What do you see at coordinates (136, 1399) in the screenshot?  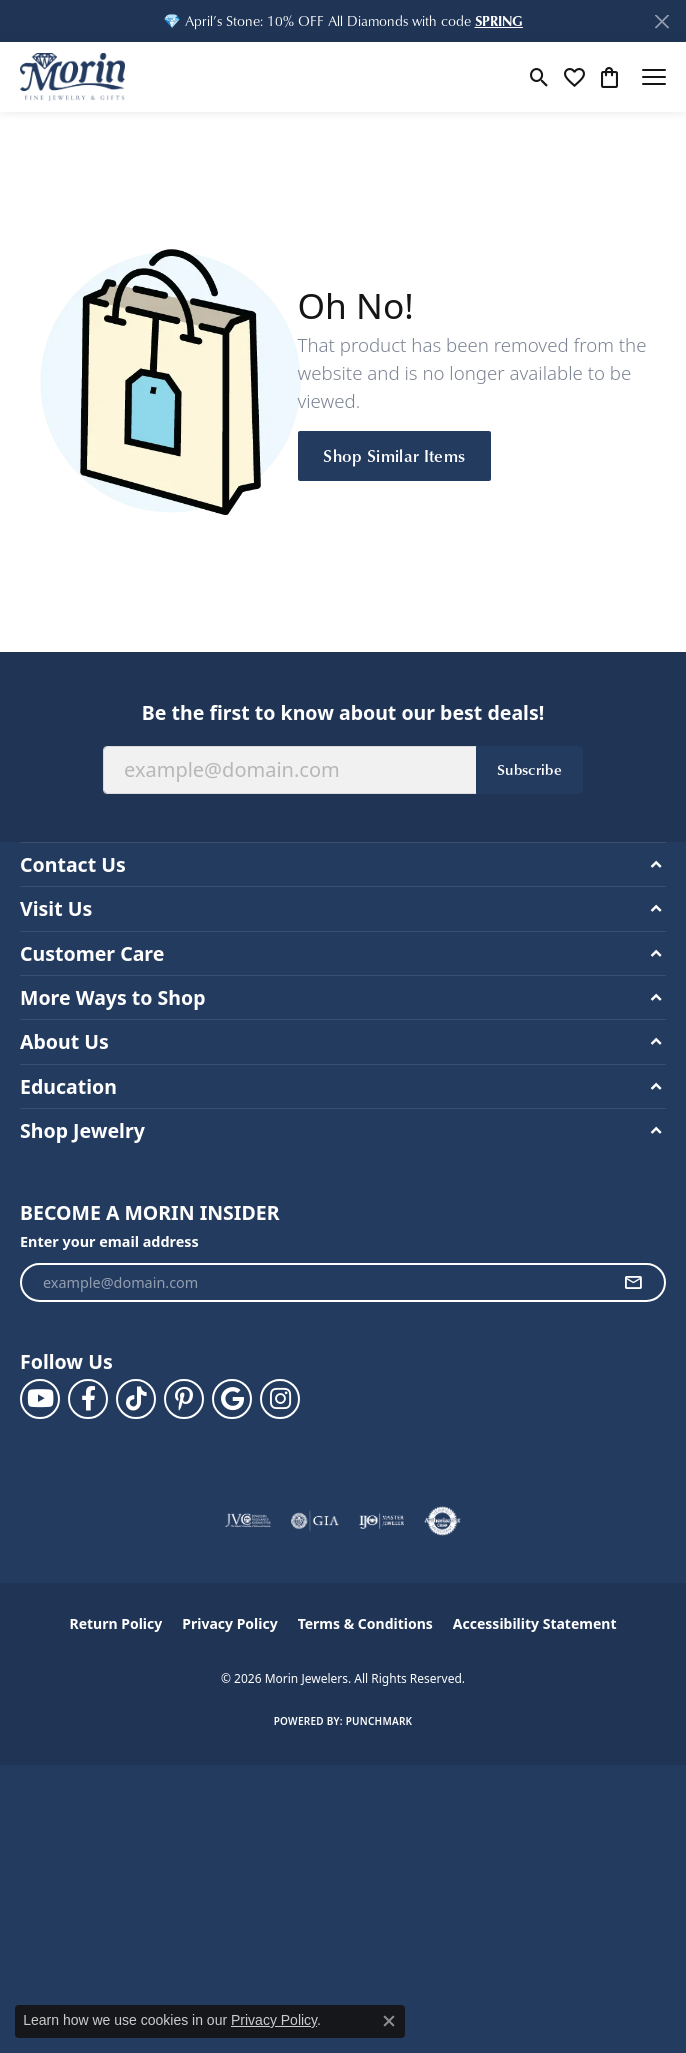 I see `[Follow us on TikTok (opens in new tab)]` at bounding box center [136, 1399].